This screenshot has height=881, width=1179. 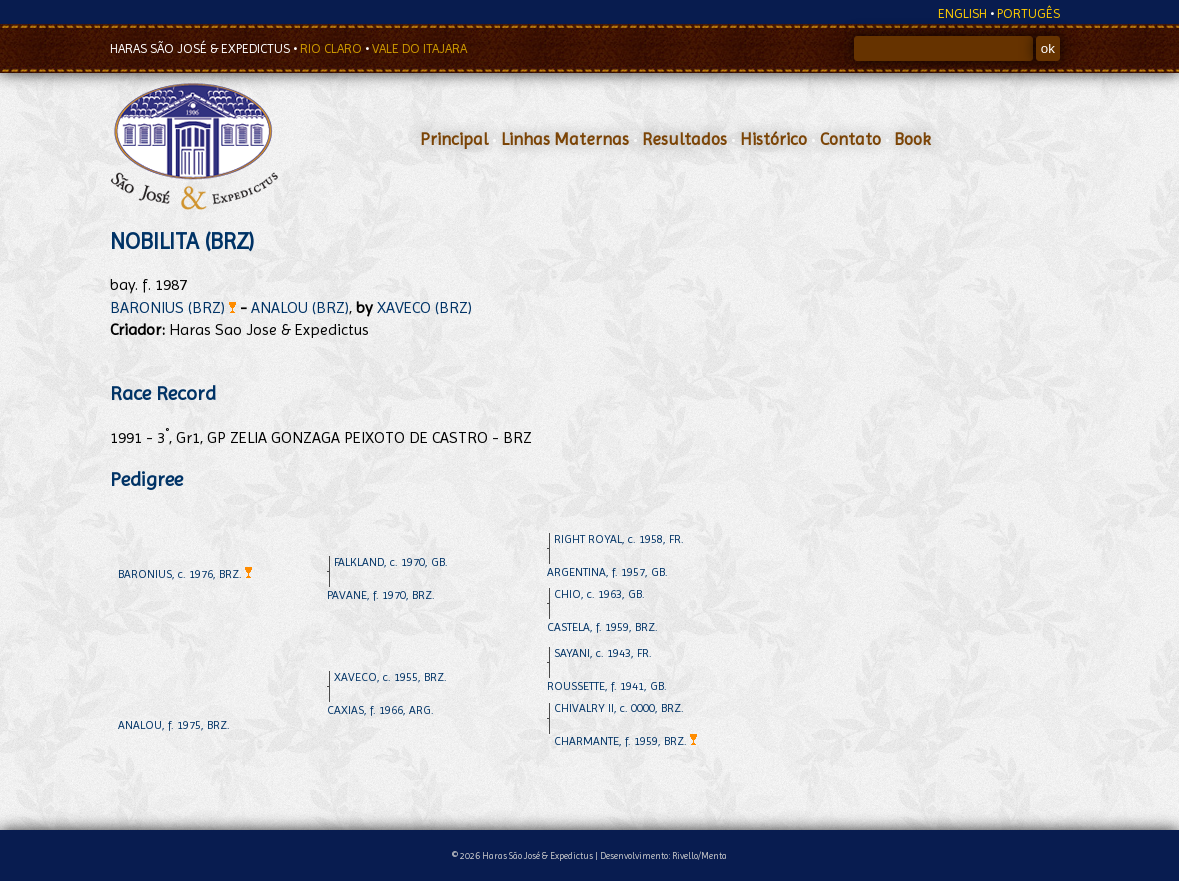 What do you see at coordinates (185, 574) in the screenshot?
I see `BARONIUS, c. 1976, BRZ.` at bounding box center [185, 574].